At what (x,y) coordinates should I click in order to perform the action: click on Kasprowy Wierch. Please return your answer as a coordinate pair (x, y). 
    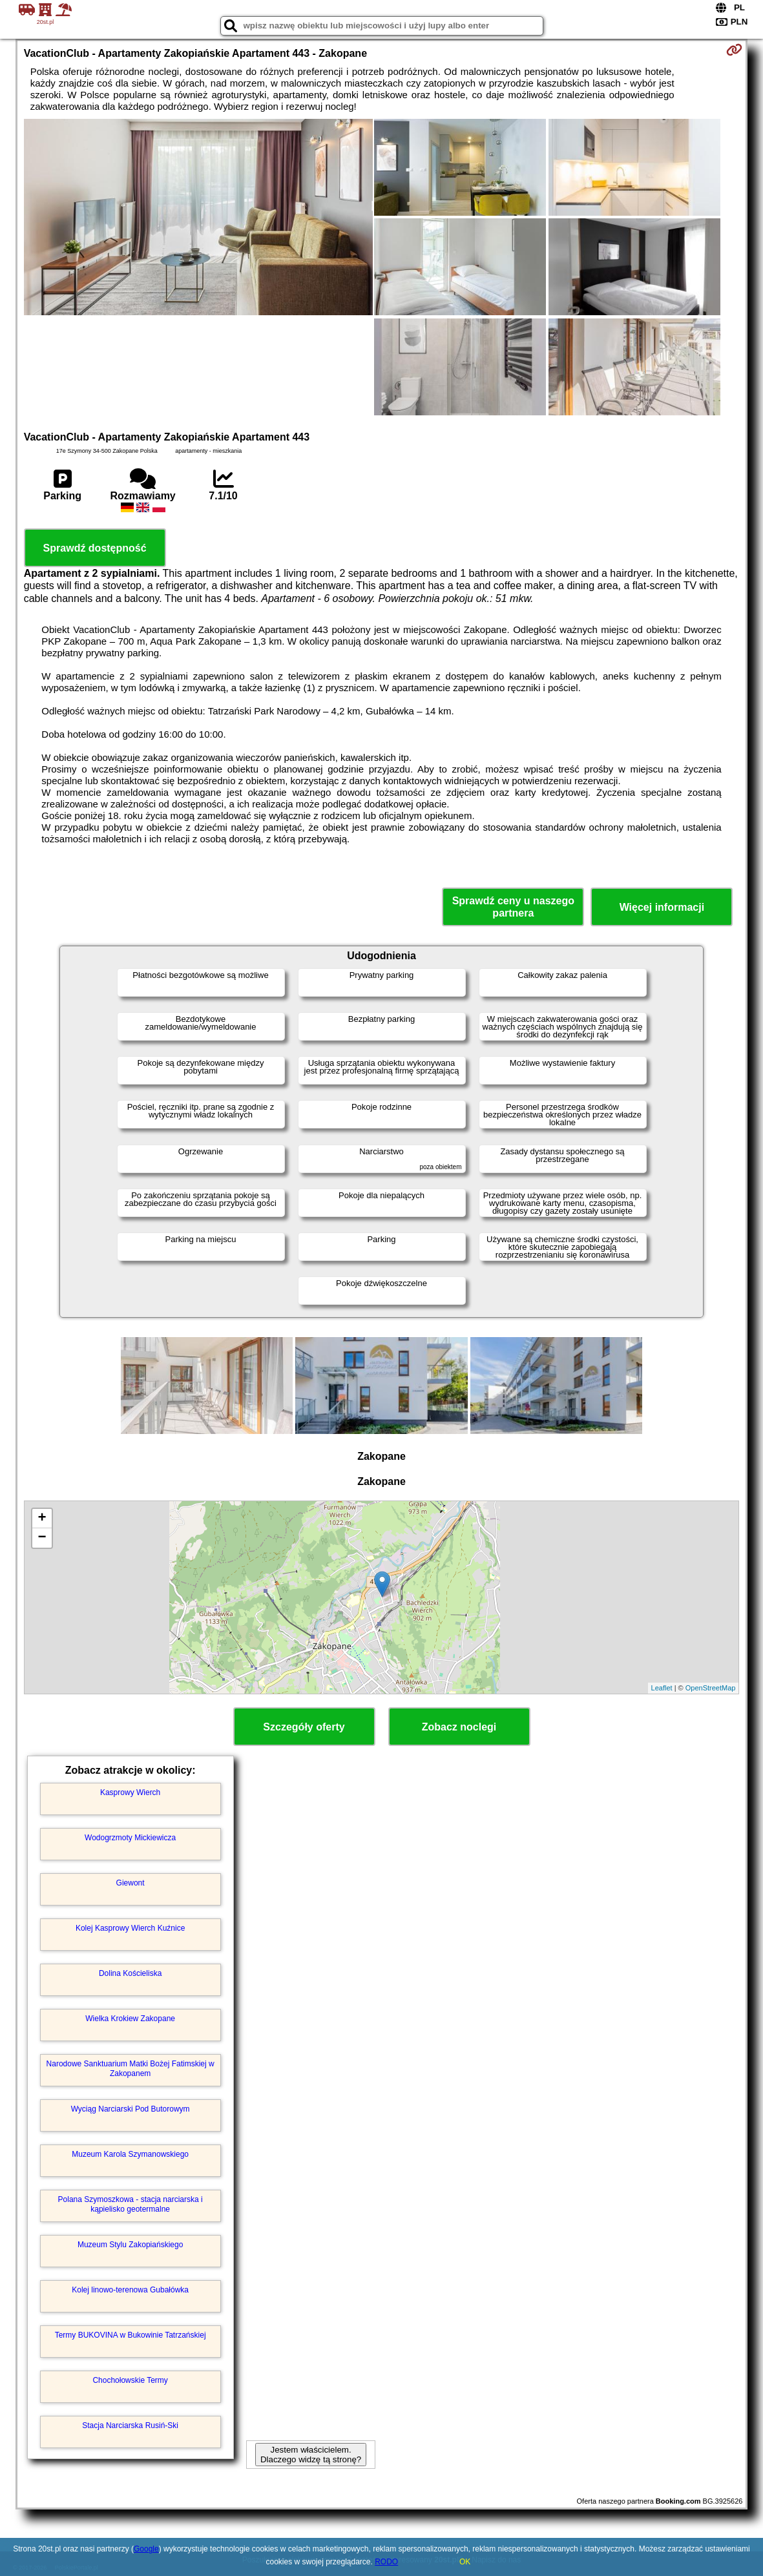
    Looking at the image, I should click on (130, 1792).